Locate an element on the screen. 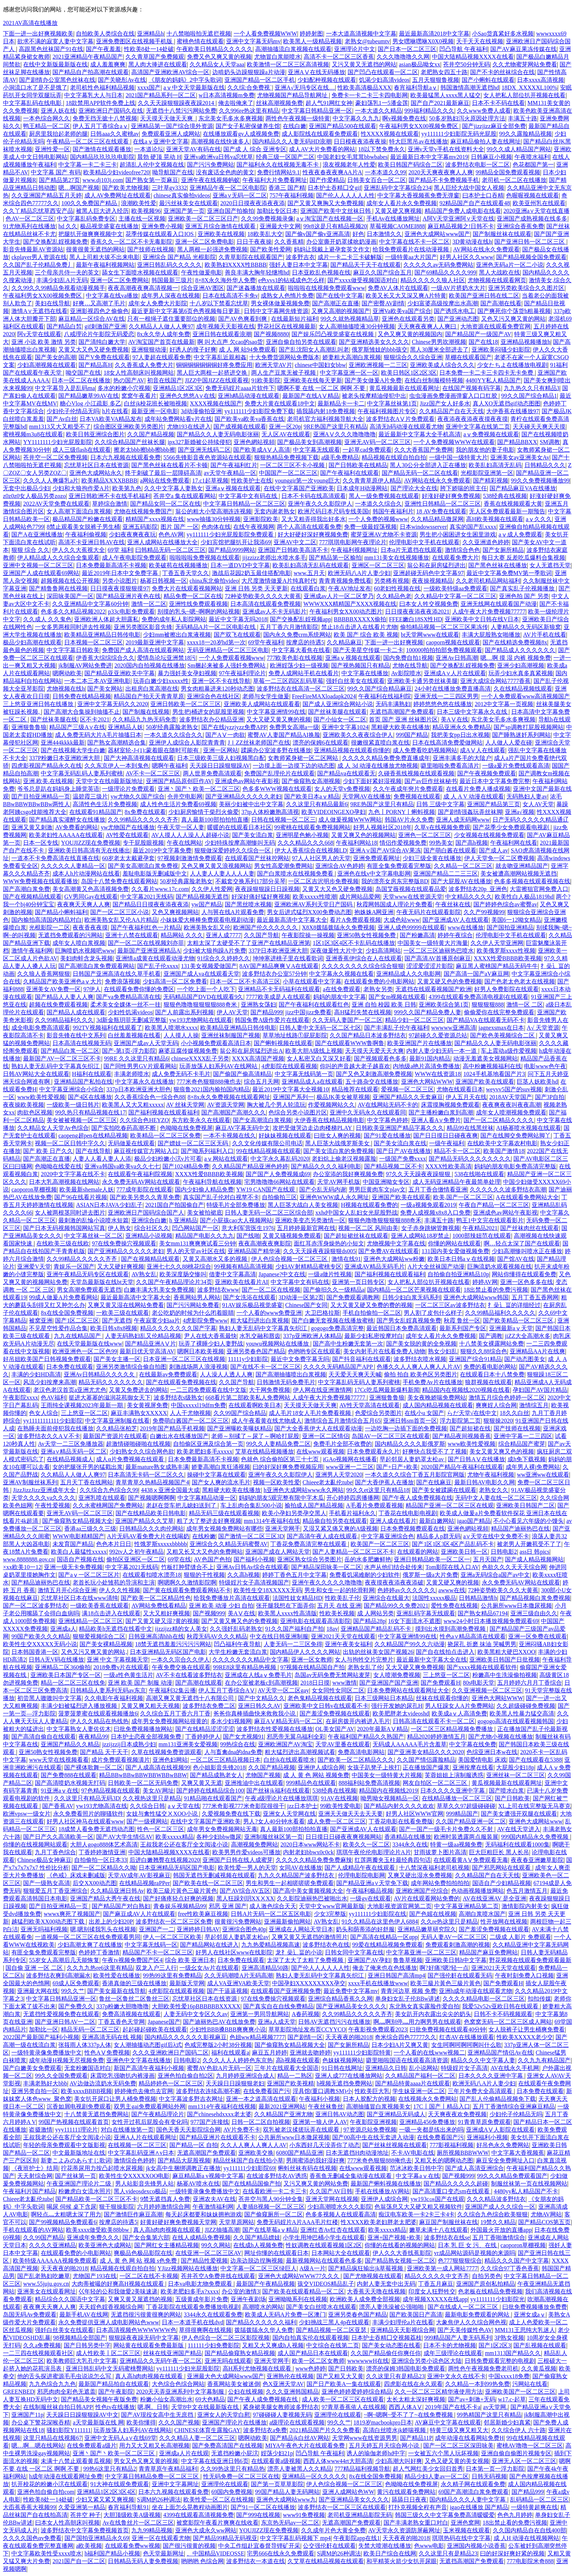 The width and height of the screenshot is (575, 2576). 巨胸流奶水观看视频在线 is located at coordinates (499, 1266).